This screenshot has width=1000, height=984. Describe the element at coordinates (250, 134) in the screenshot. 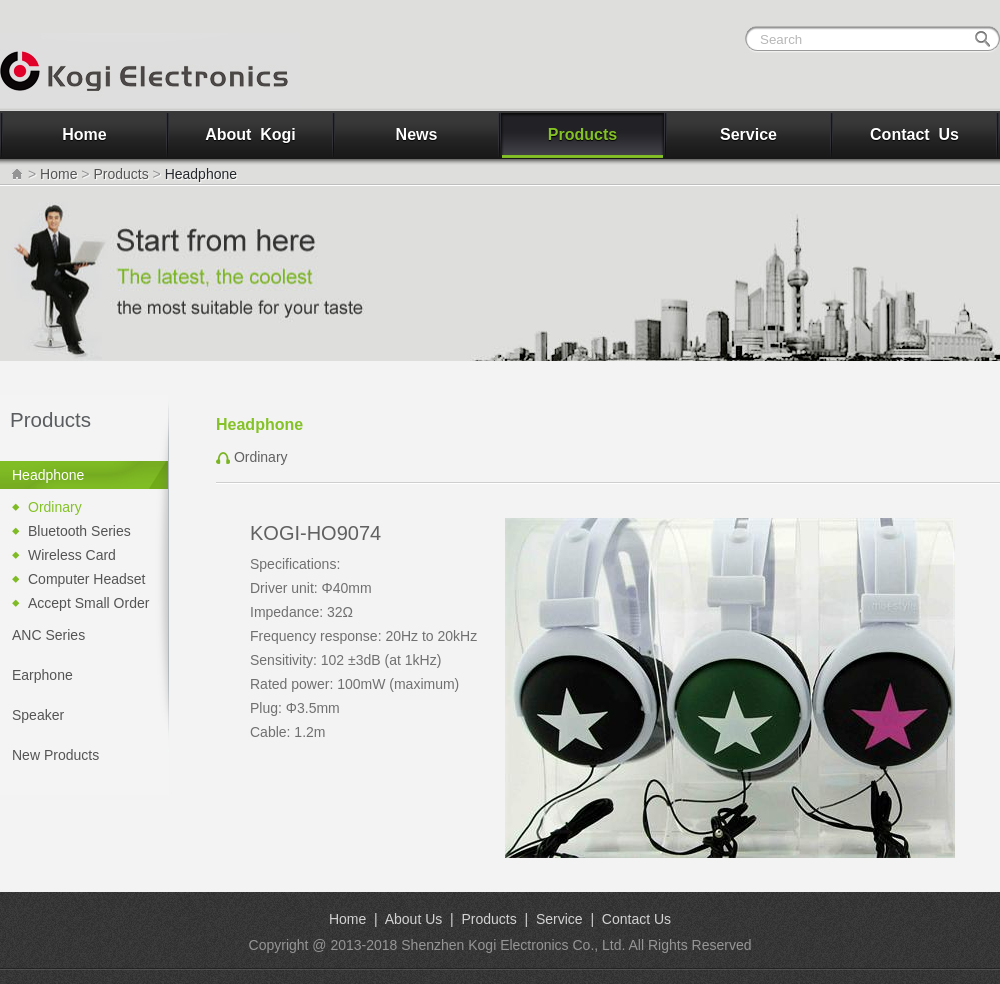

I see `About Kogi` at that location.